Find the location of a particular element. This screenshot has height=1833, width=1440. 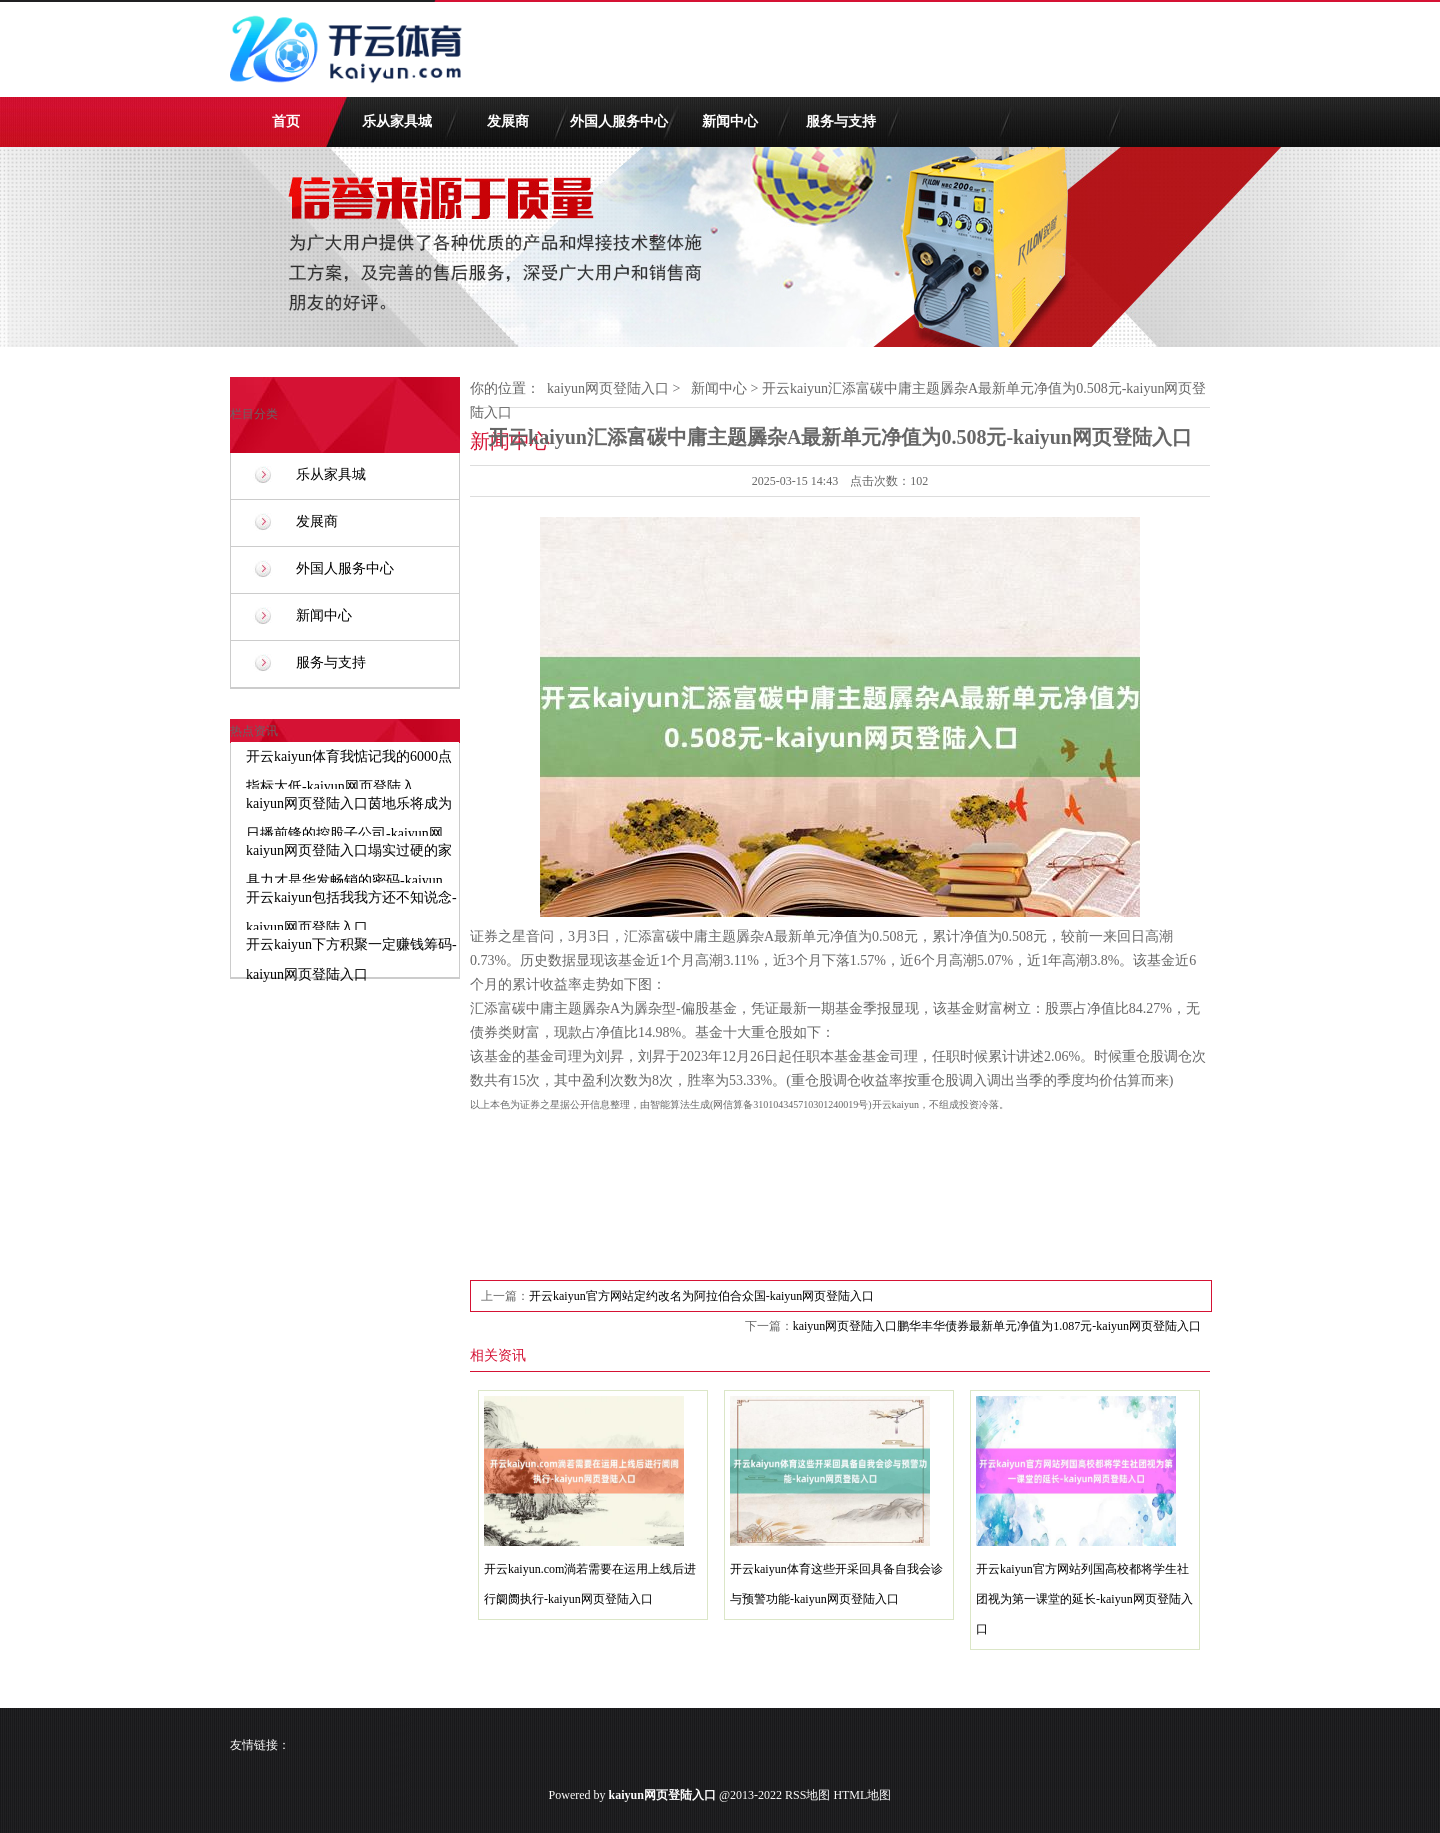

发展商 is located at coordinates (508, 121).